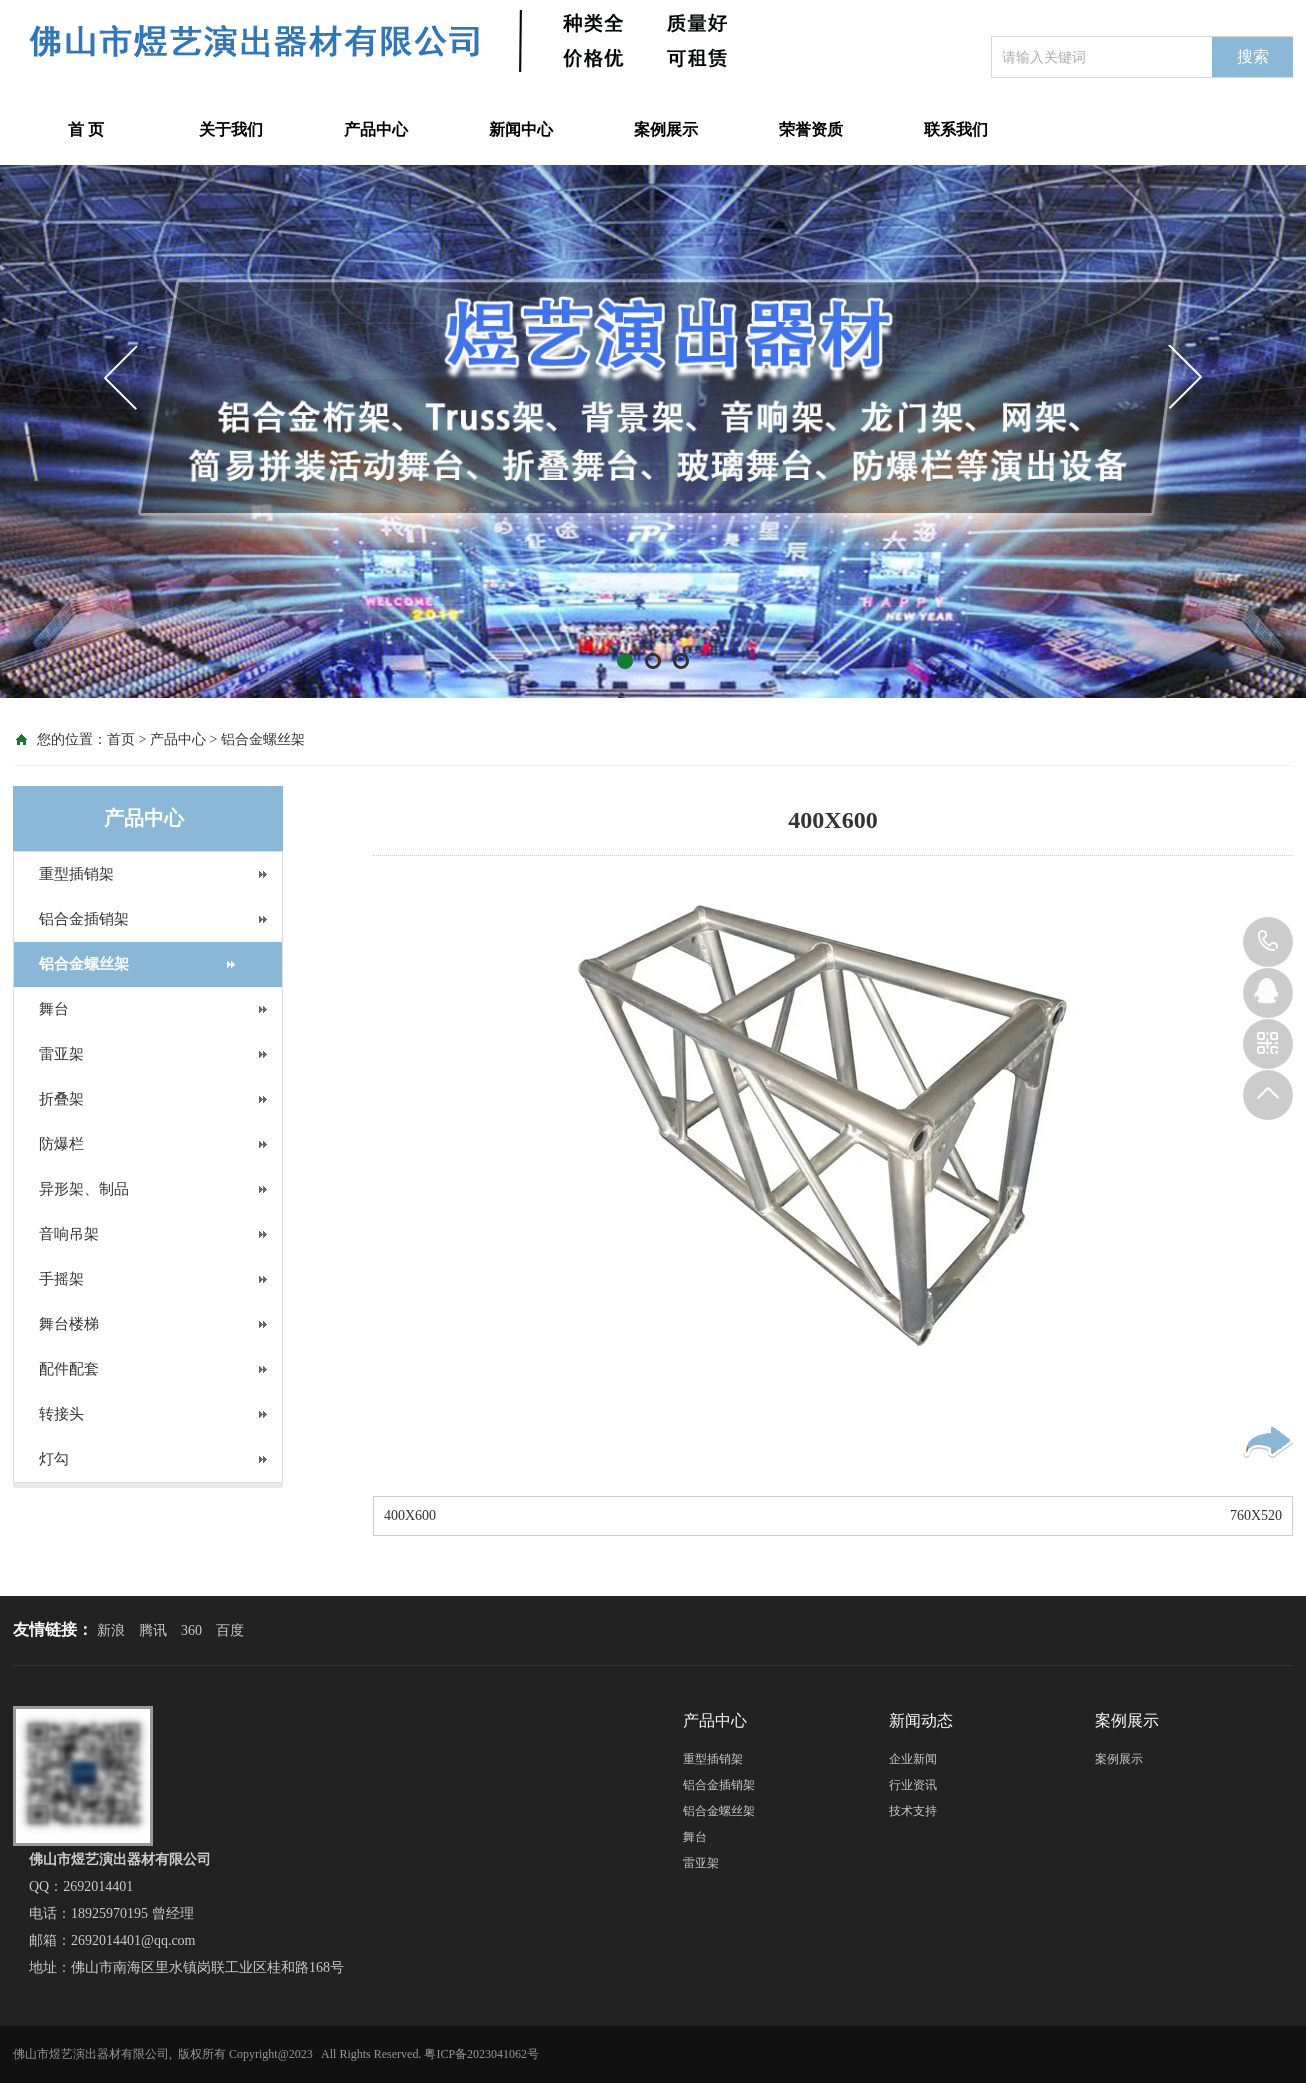 The width and height of the screenshot is (1306, 2083). Describe the element at coordinates (956, 129) in the screenshot. I see `联系我们` at that location.